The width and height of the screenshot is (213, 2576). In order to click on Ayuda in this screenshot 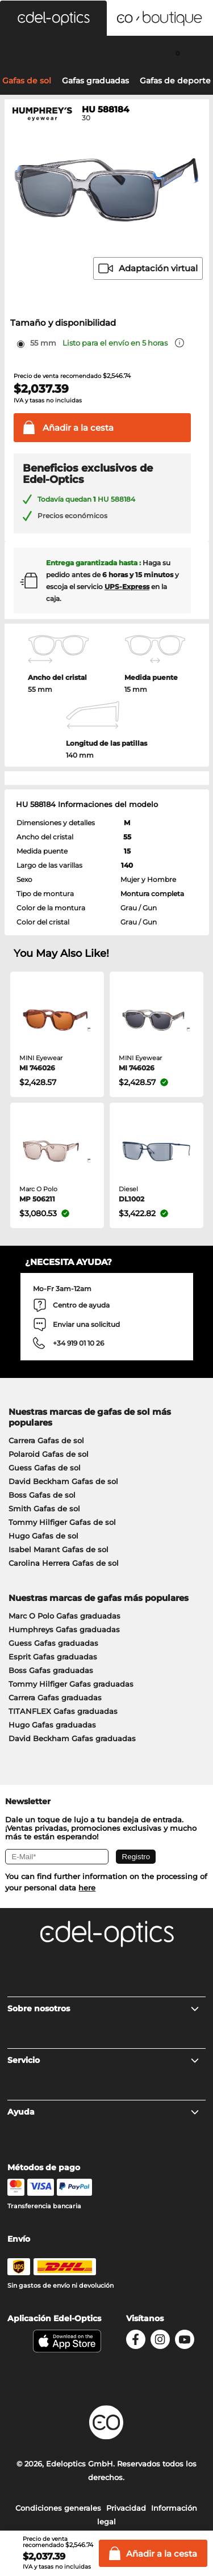, I will do `click(103, 2112)`.